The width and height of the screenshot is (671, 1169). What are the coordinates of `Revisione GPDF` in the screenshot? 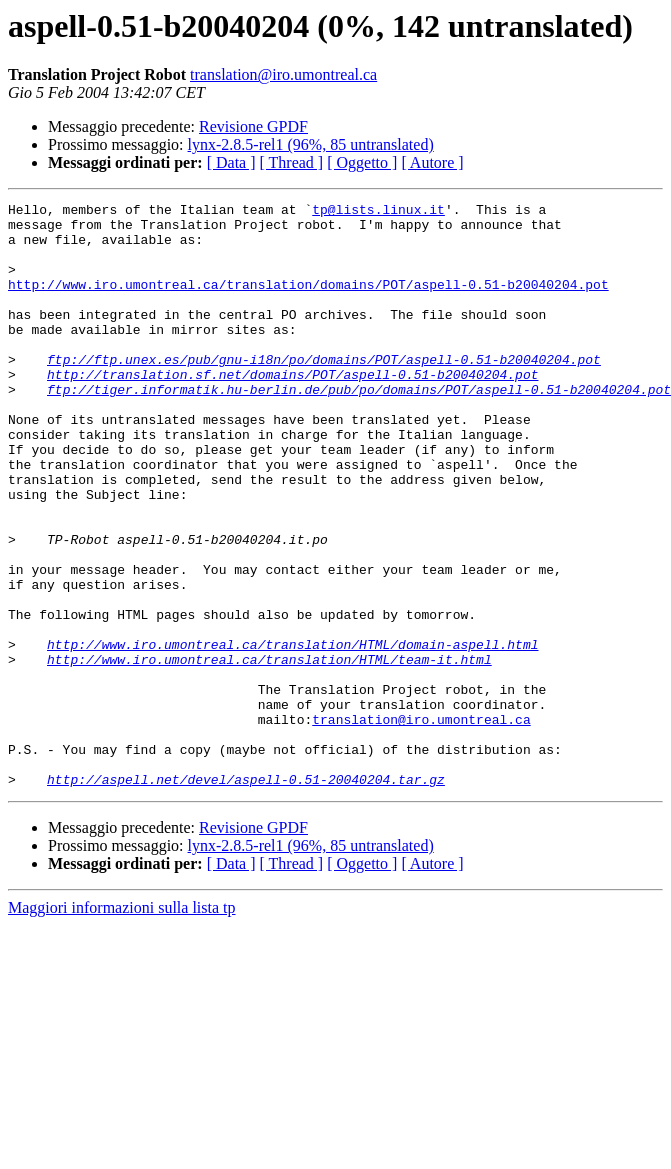 It's located at (253, 126).